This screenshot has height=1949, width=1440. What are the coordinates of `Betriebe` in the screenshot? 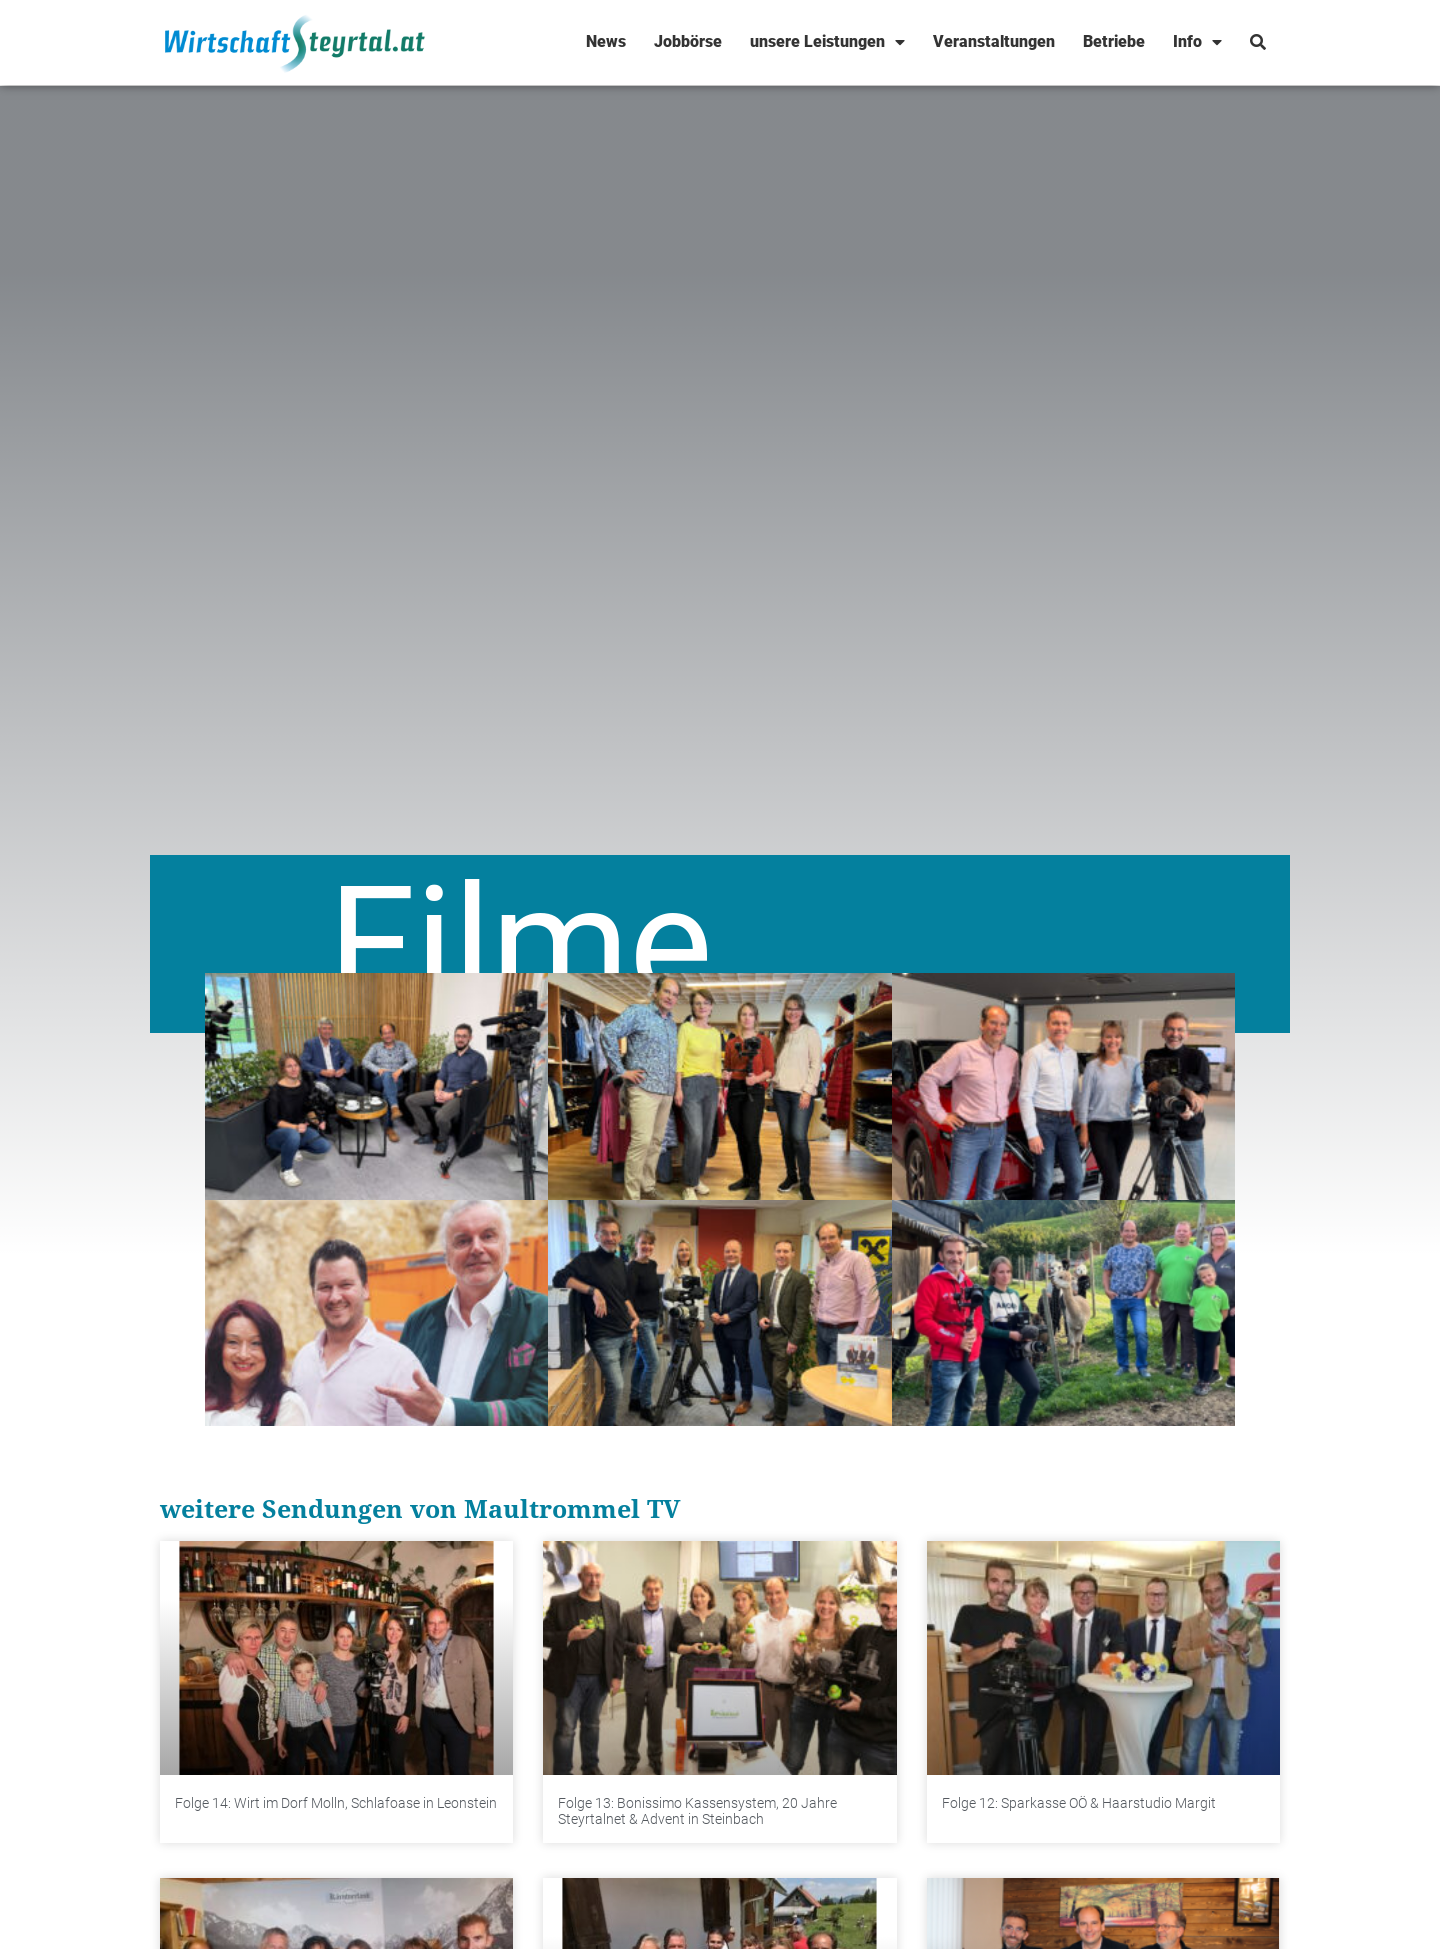 It's located at (1114, 41).